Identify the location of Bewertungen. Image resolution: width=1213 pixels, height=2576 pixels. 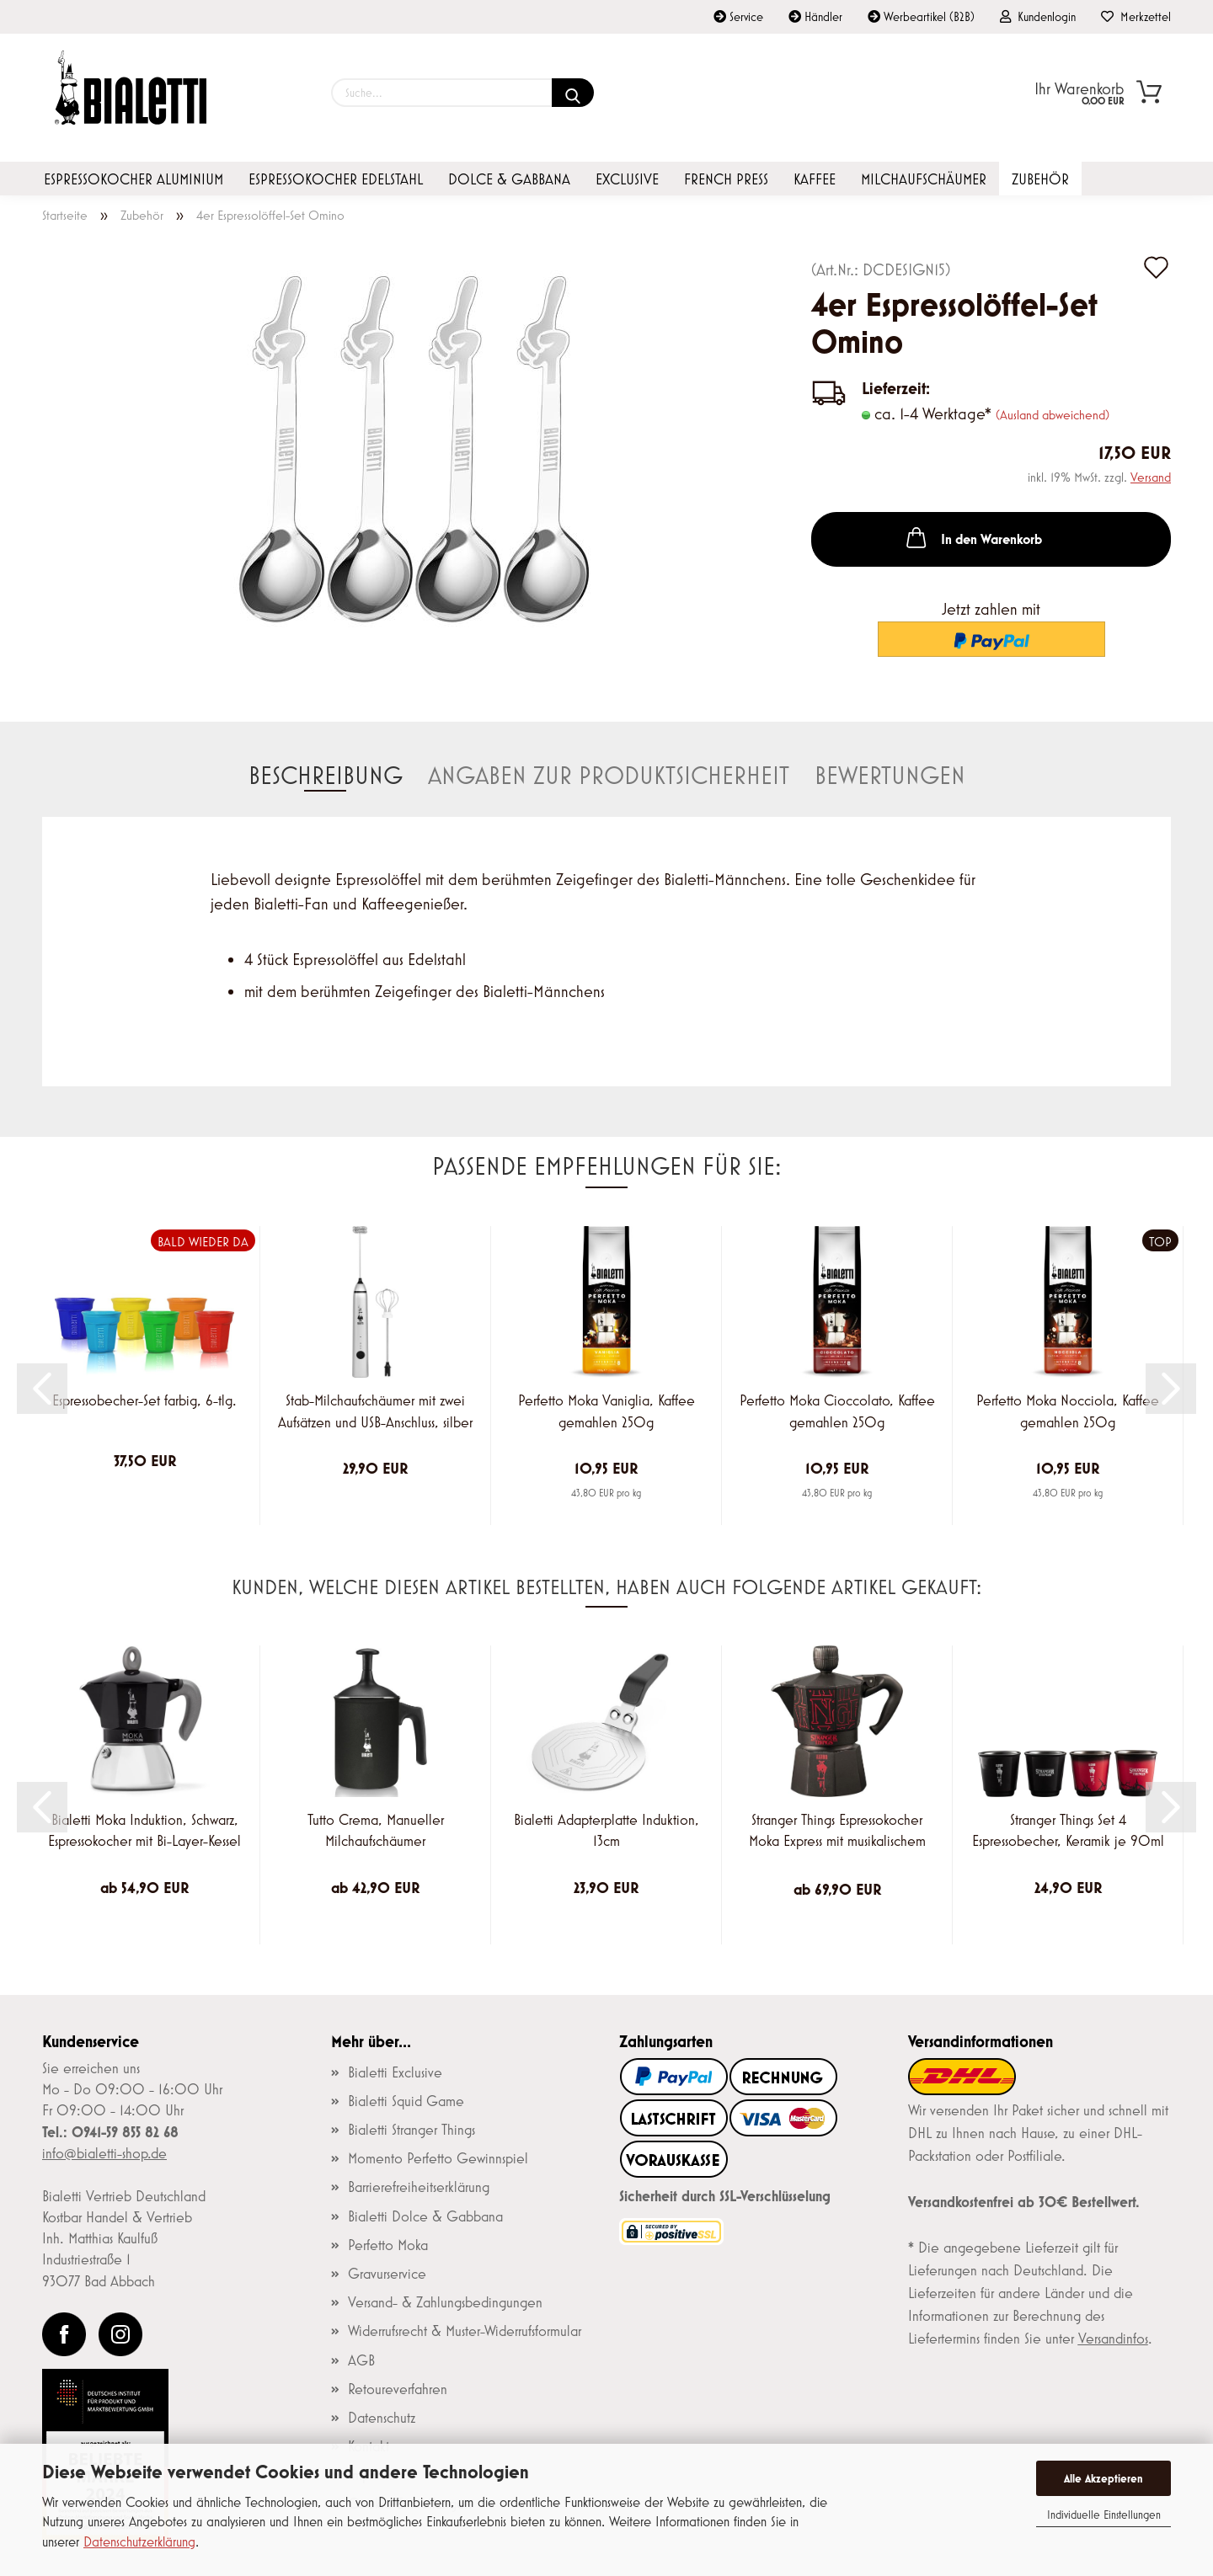
(890, 775).